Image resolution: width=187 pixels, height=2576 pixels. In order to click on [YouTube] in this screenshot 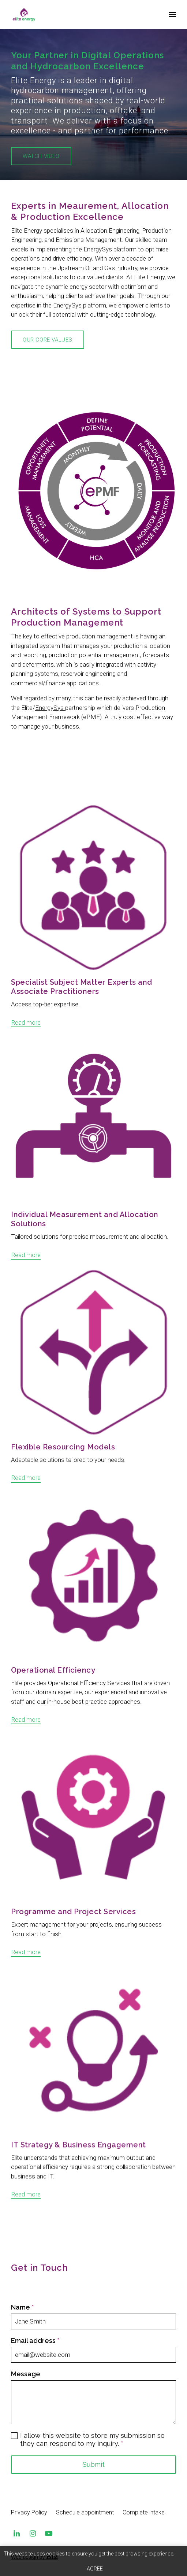, I will do `click(48, 2533)`.